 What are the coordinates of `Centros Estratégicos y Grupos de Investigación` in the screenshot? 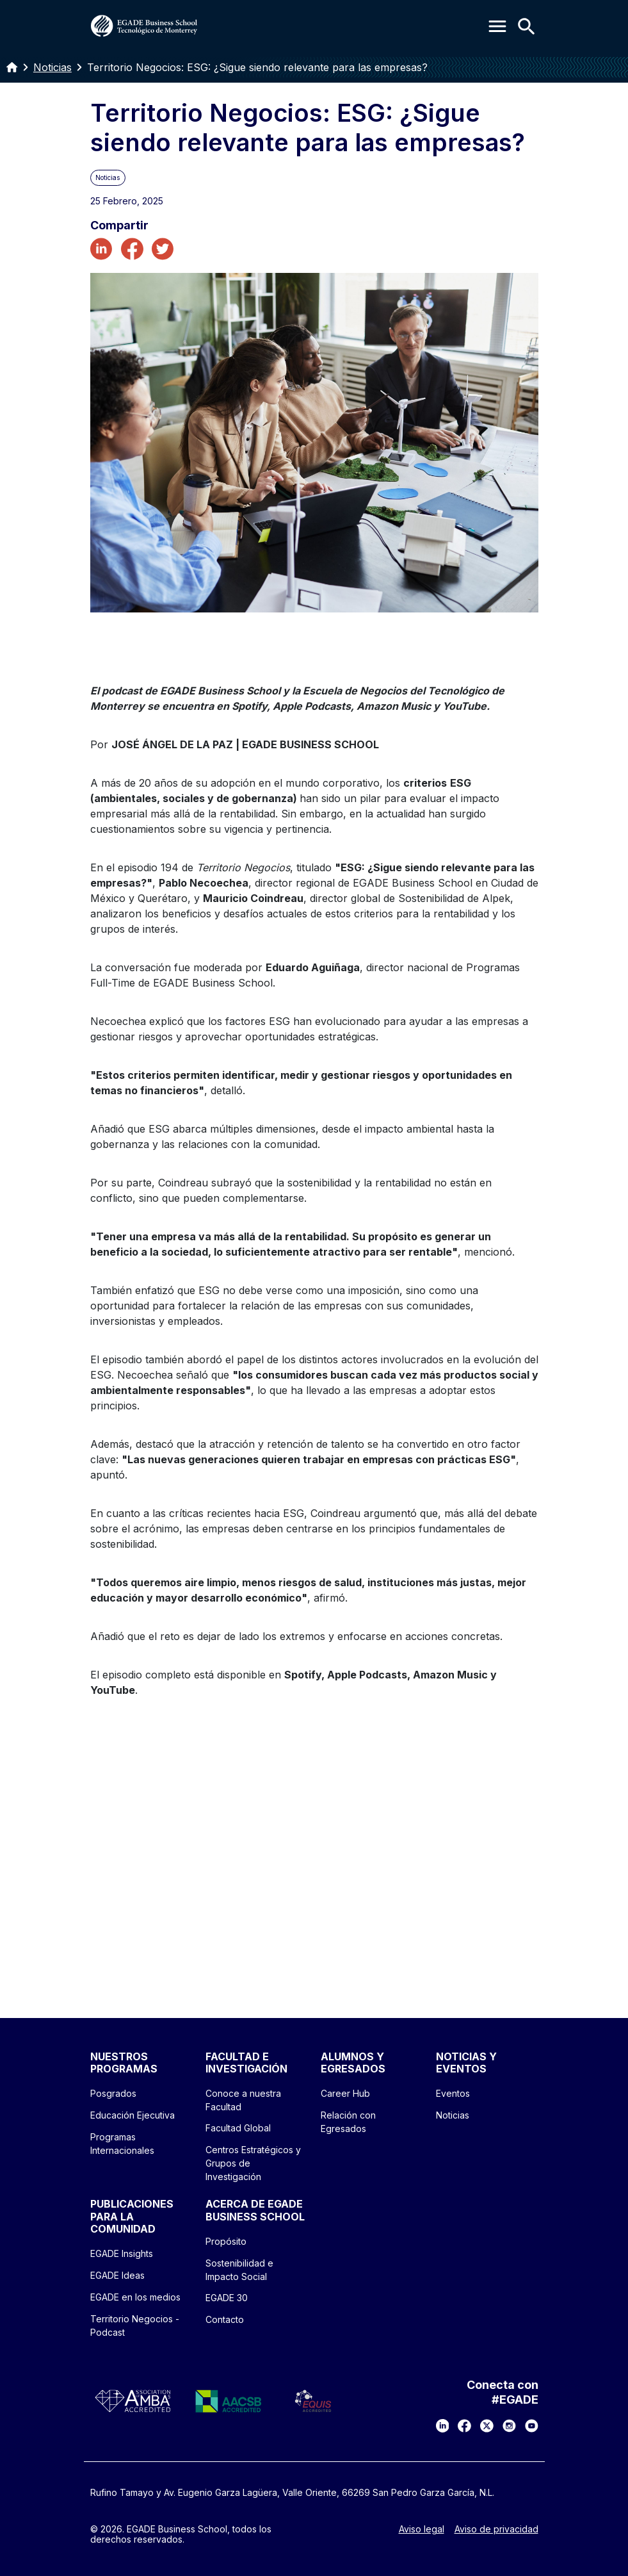 It's located at (253, 2163).